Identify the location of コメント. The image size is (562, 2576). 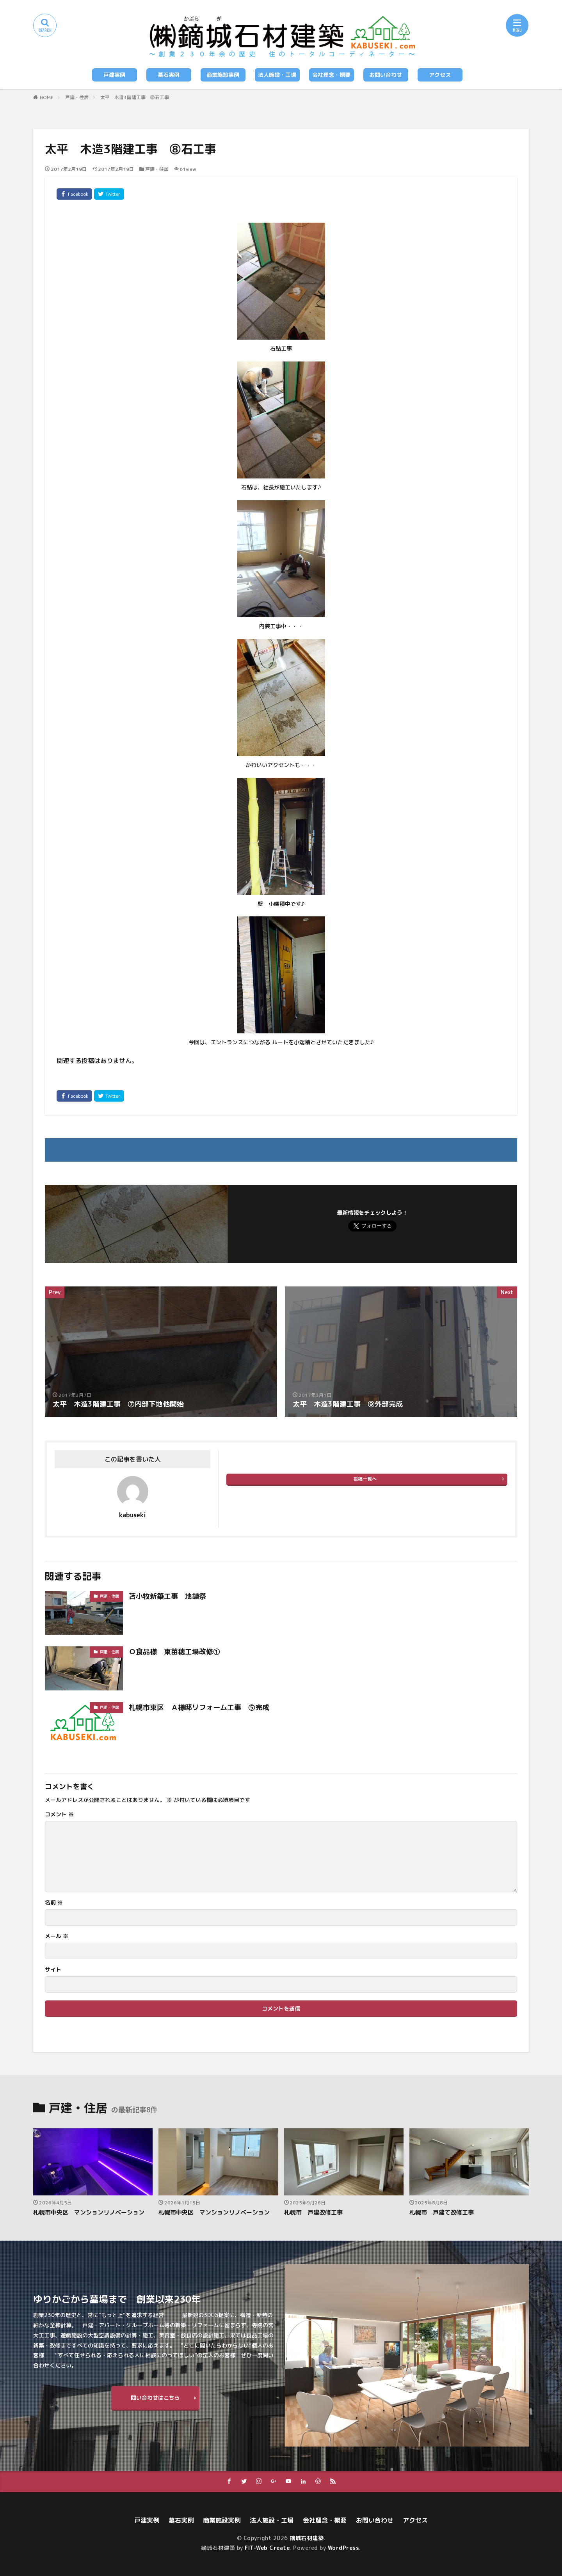
(59, 1814).